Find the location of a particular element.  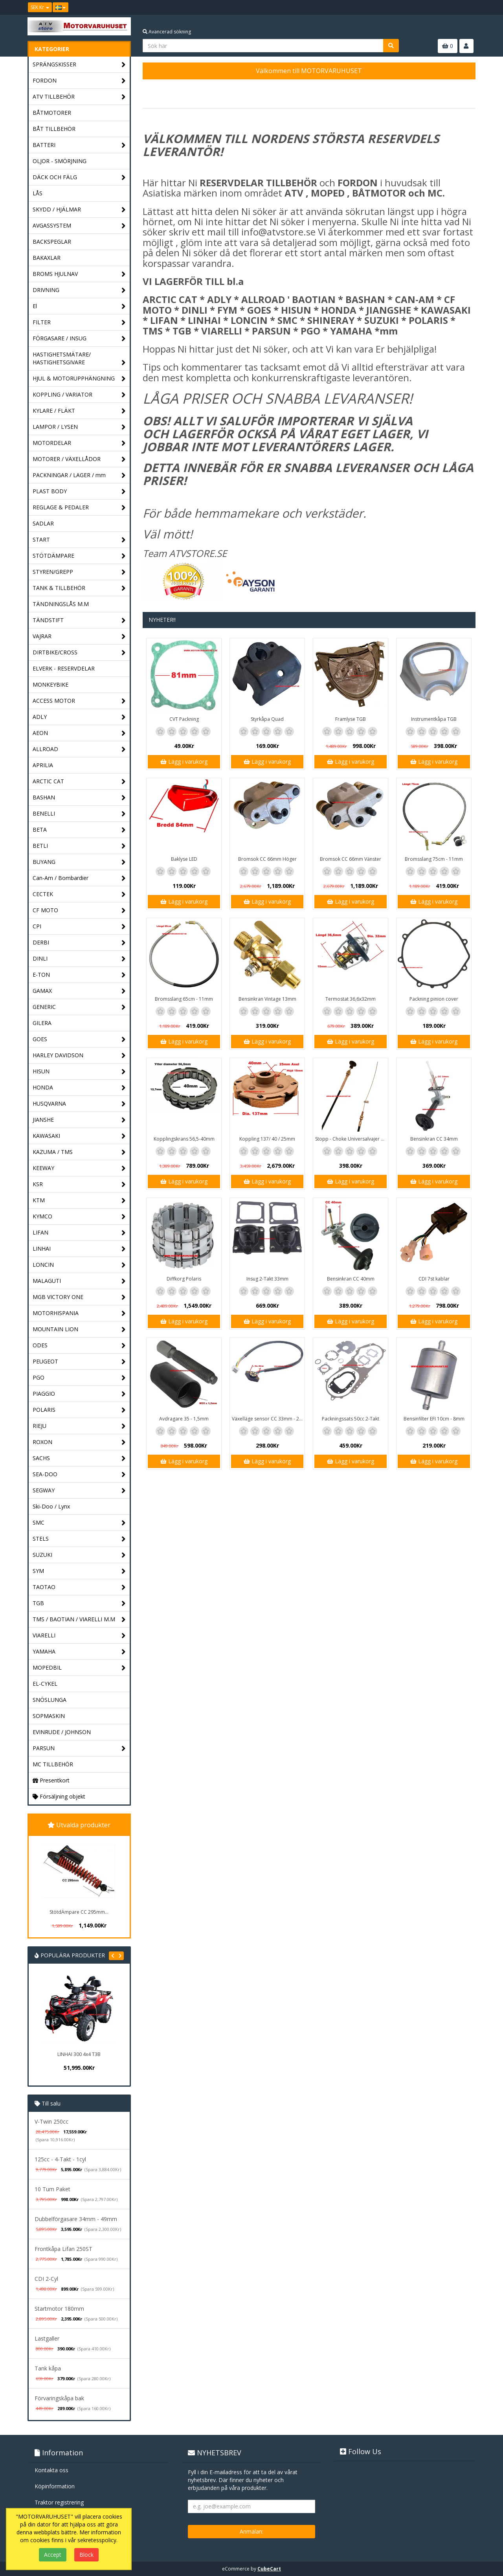

STÖTDÄMPARE is located at coordinates (79, 556).